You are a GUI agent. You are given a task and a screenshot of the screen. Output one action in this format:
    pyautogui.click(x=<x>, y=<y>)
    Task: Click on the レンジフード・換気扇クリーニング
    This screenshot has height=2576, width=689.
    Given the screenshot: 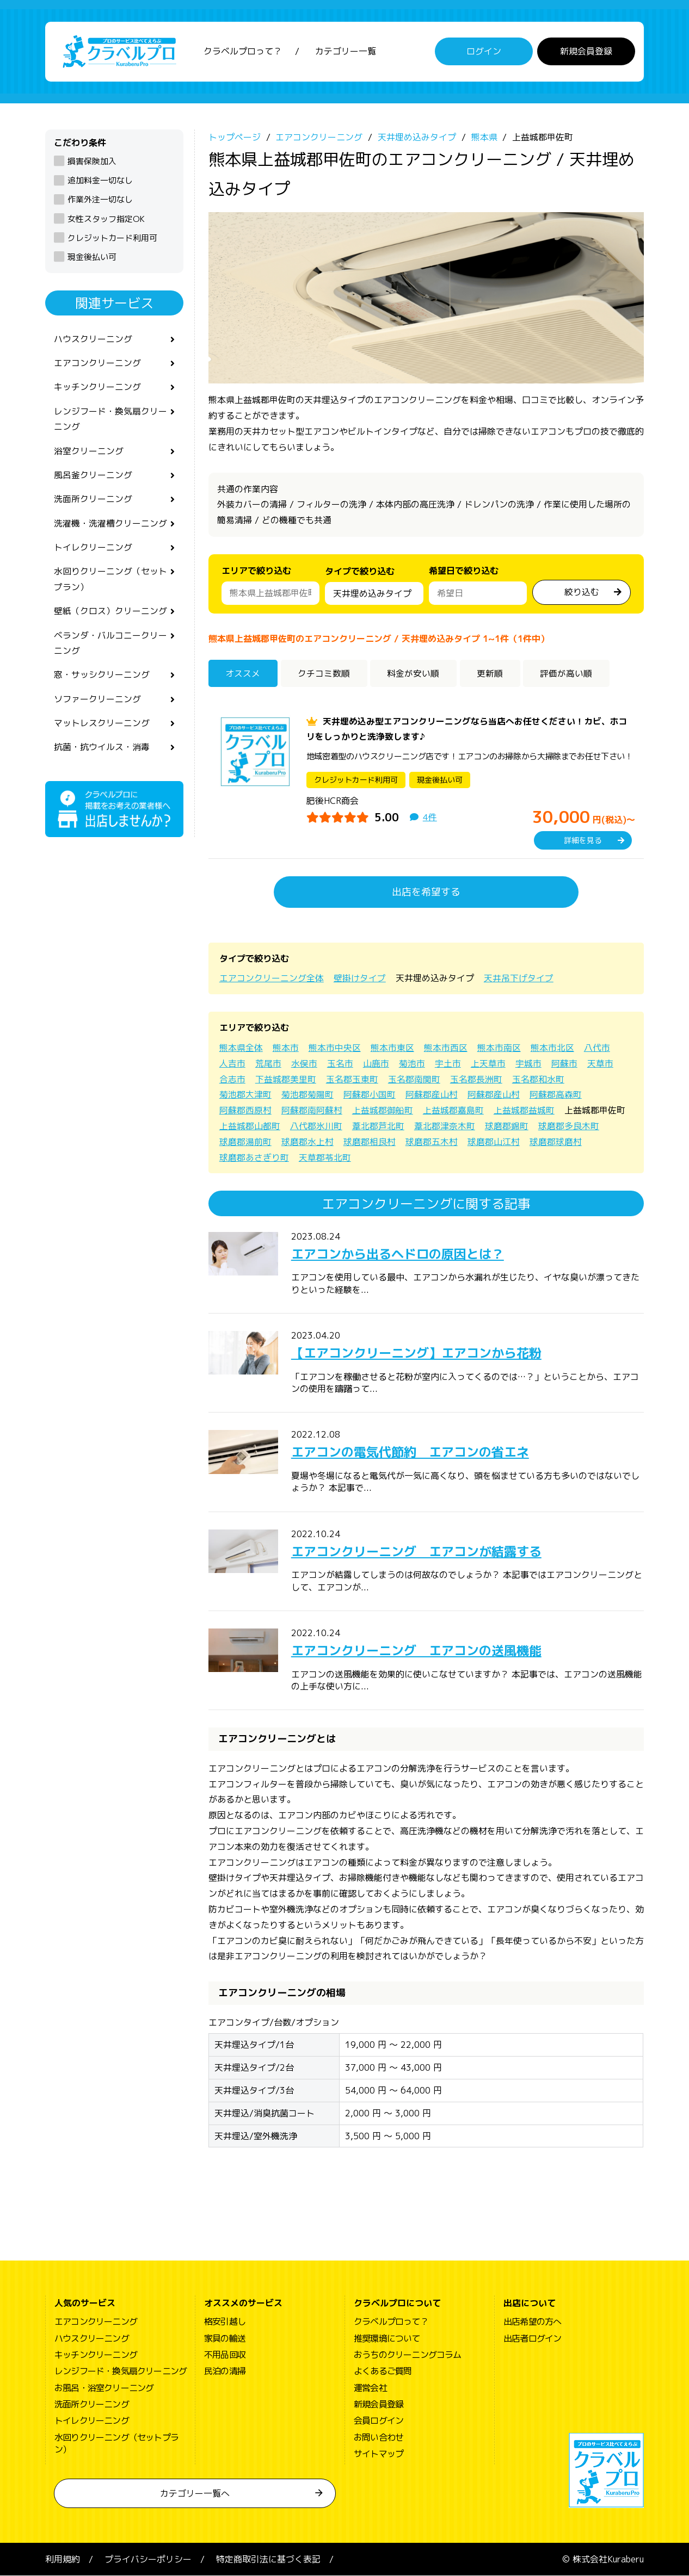 What is the action you would take?
    pyautogui.click(x=110, y=420)
    